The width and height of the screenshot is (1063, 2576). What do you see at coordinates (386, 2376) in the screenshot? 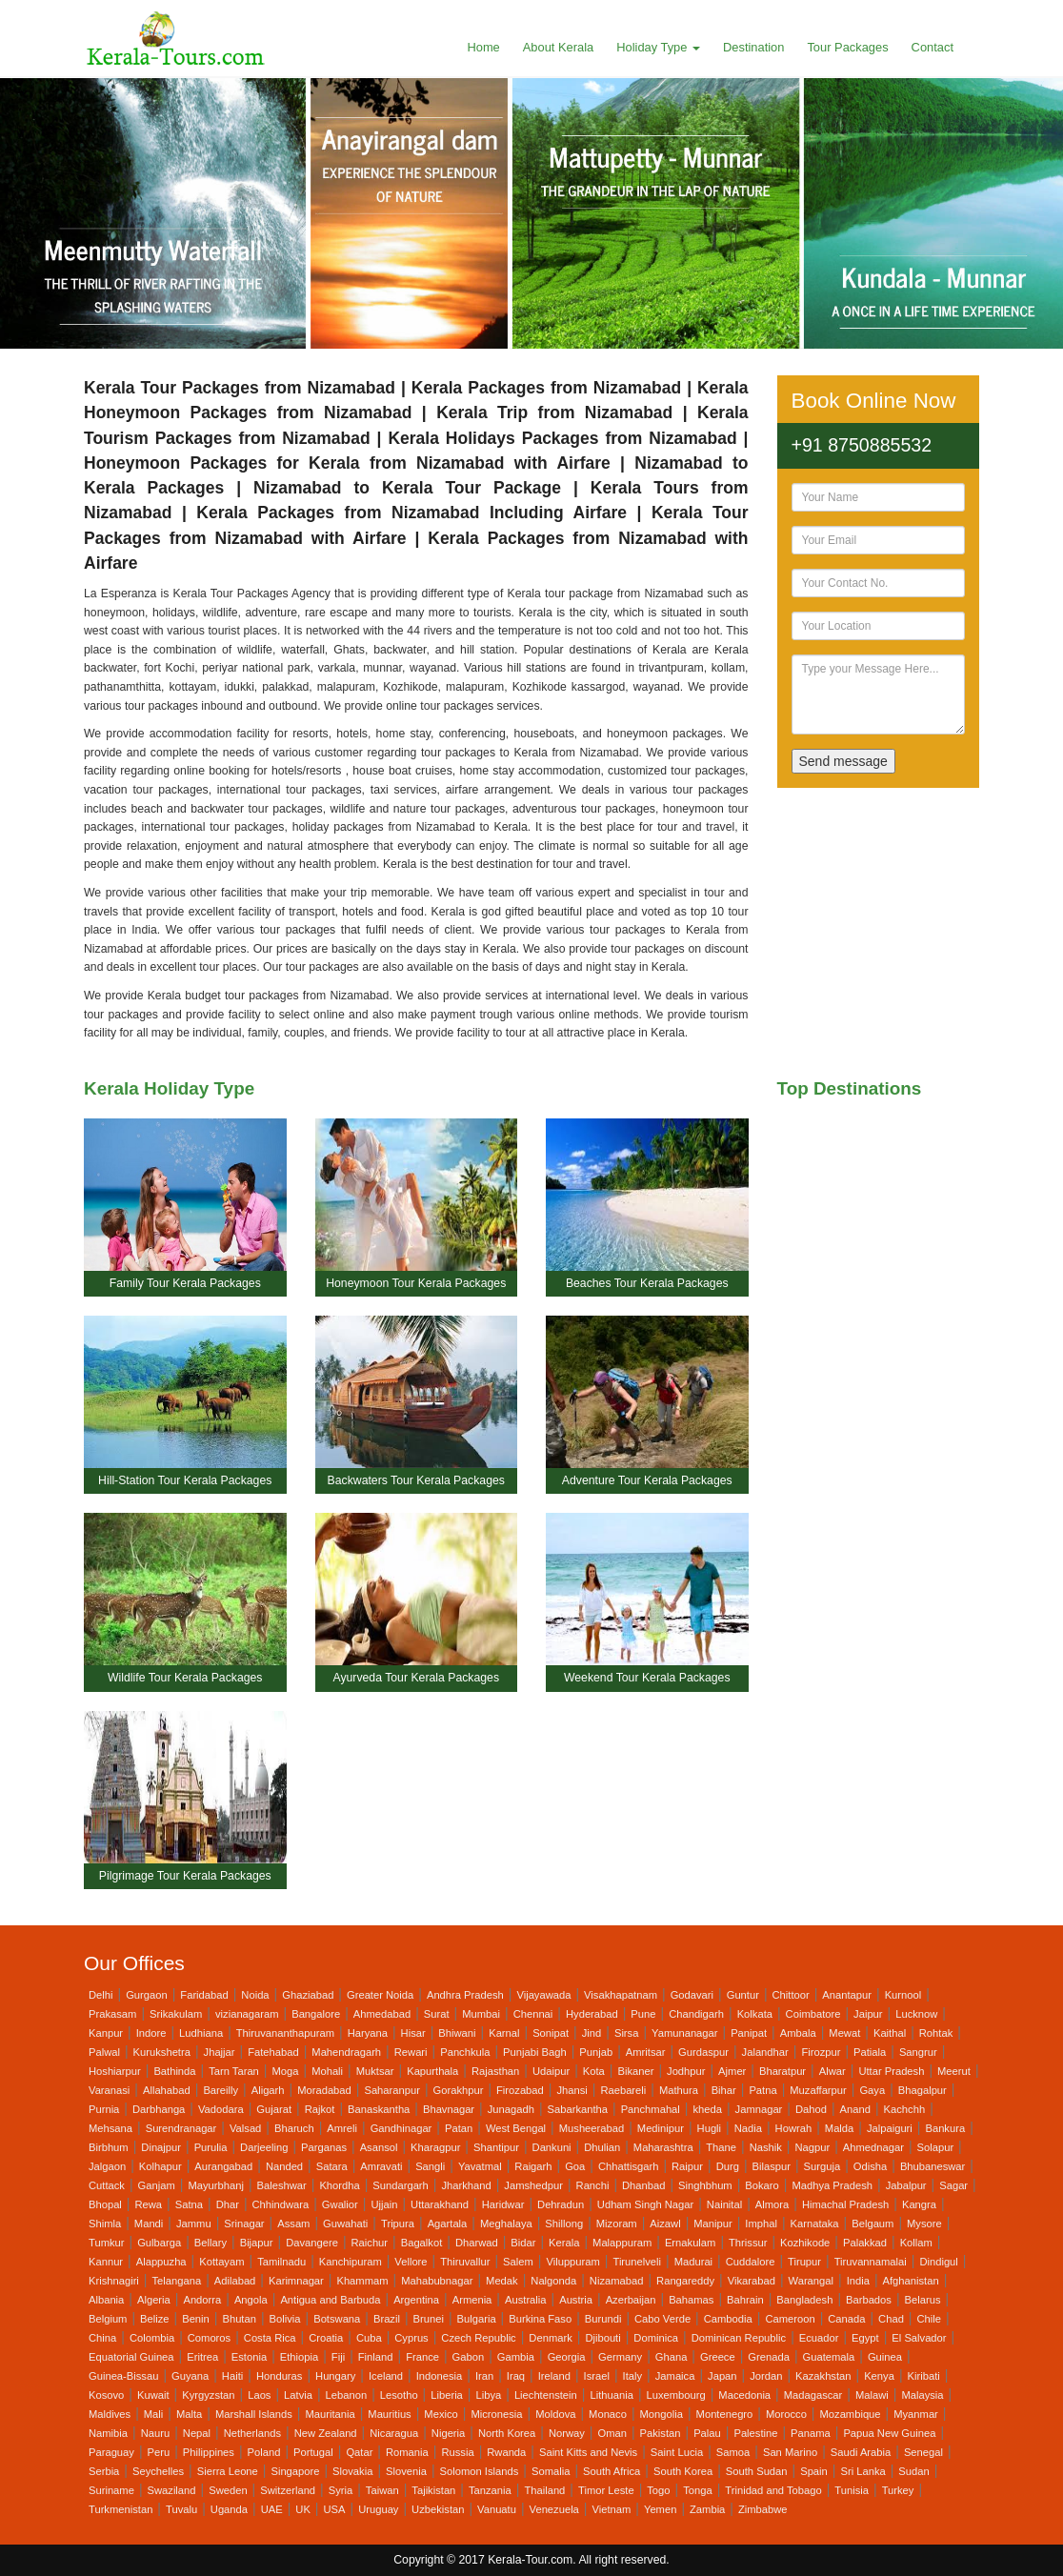
I see `Iceland` at bounding box center [386, 2376].